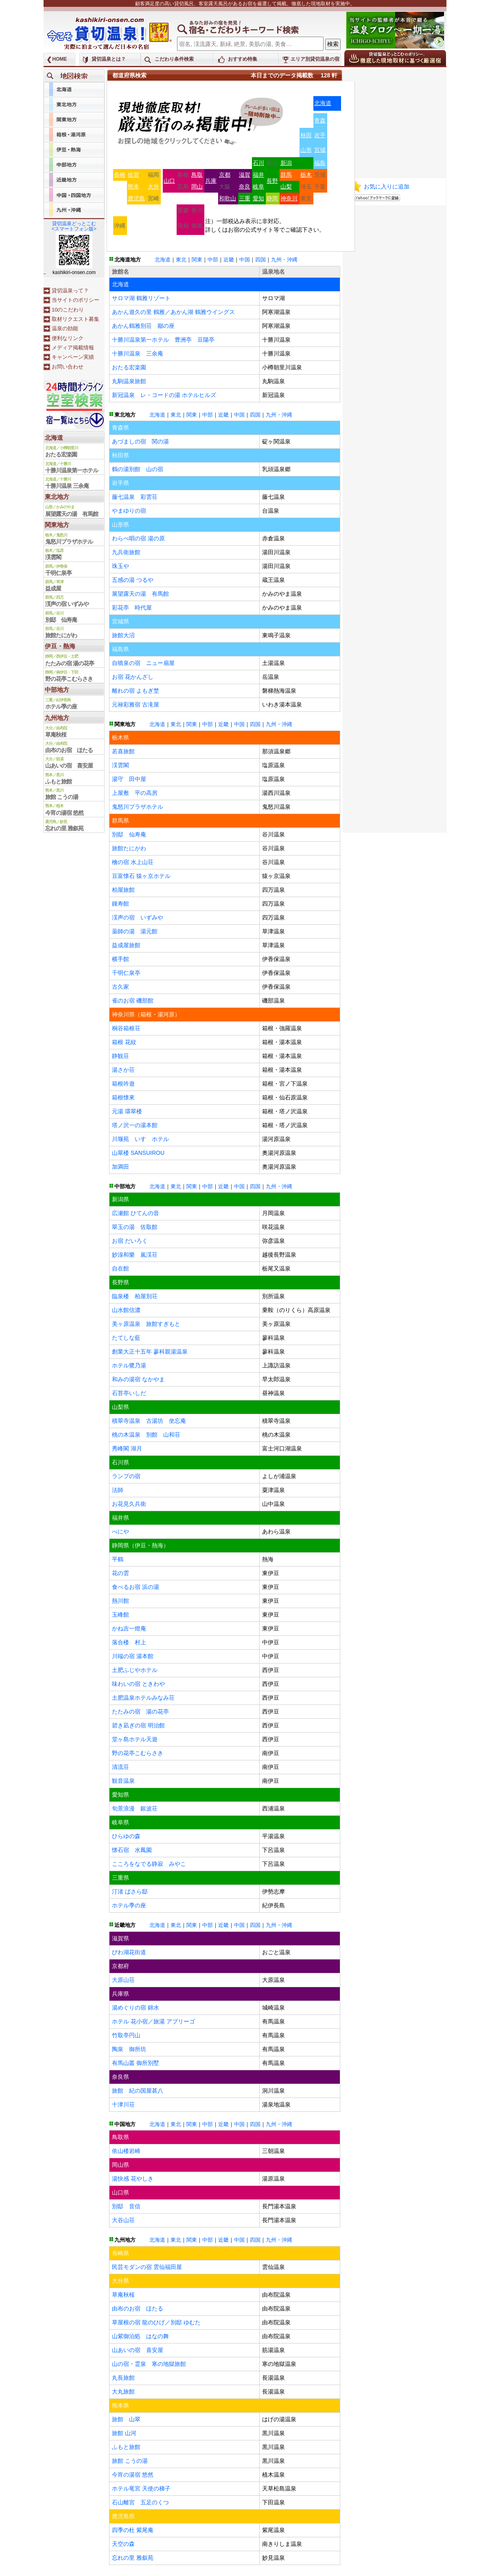  I want to click on 大原山荘, so click(123, 1980).